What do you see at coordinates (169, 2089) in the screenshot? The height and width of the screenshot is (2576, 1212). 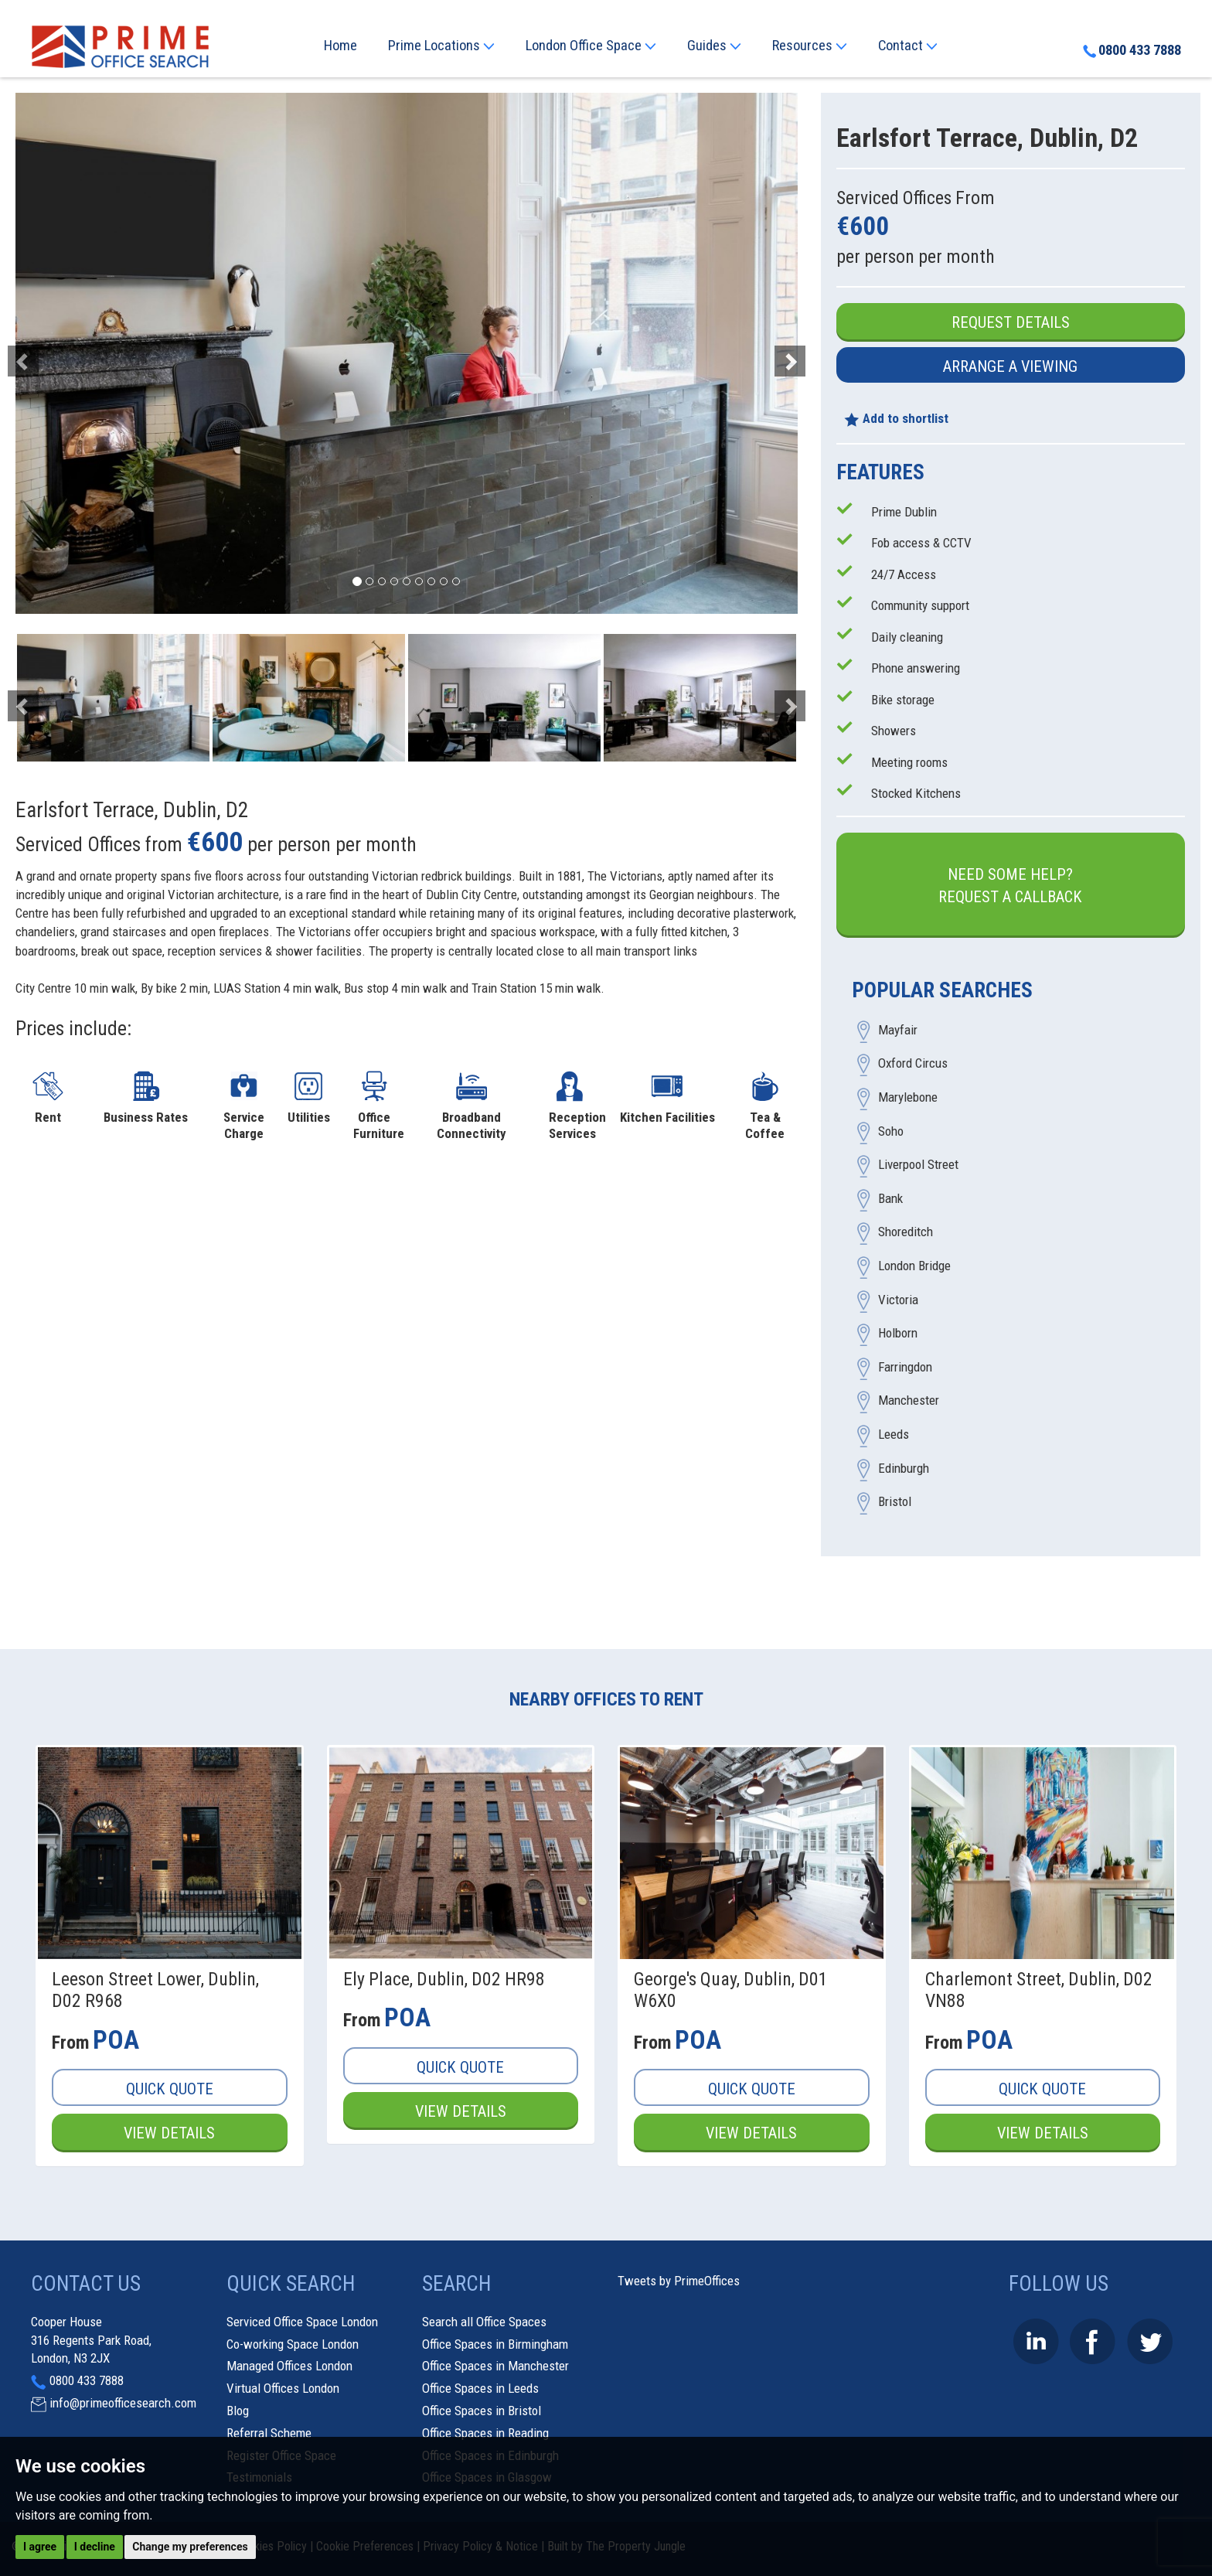 I see `Quick Quote` at bounding box center [169, 2089].